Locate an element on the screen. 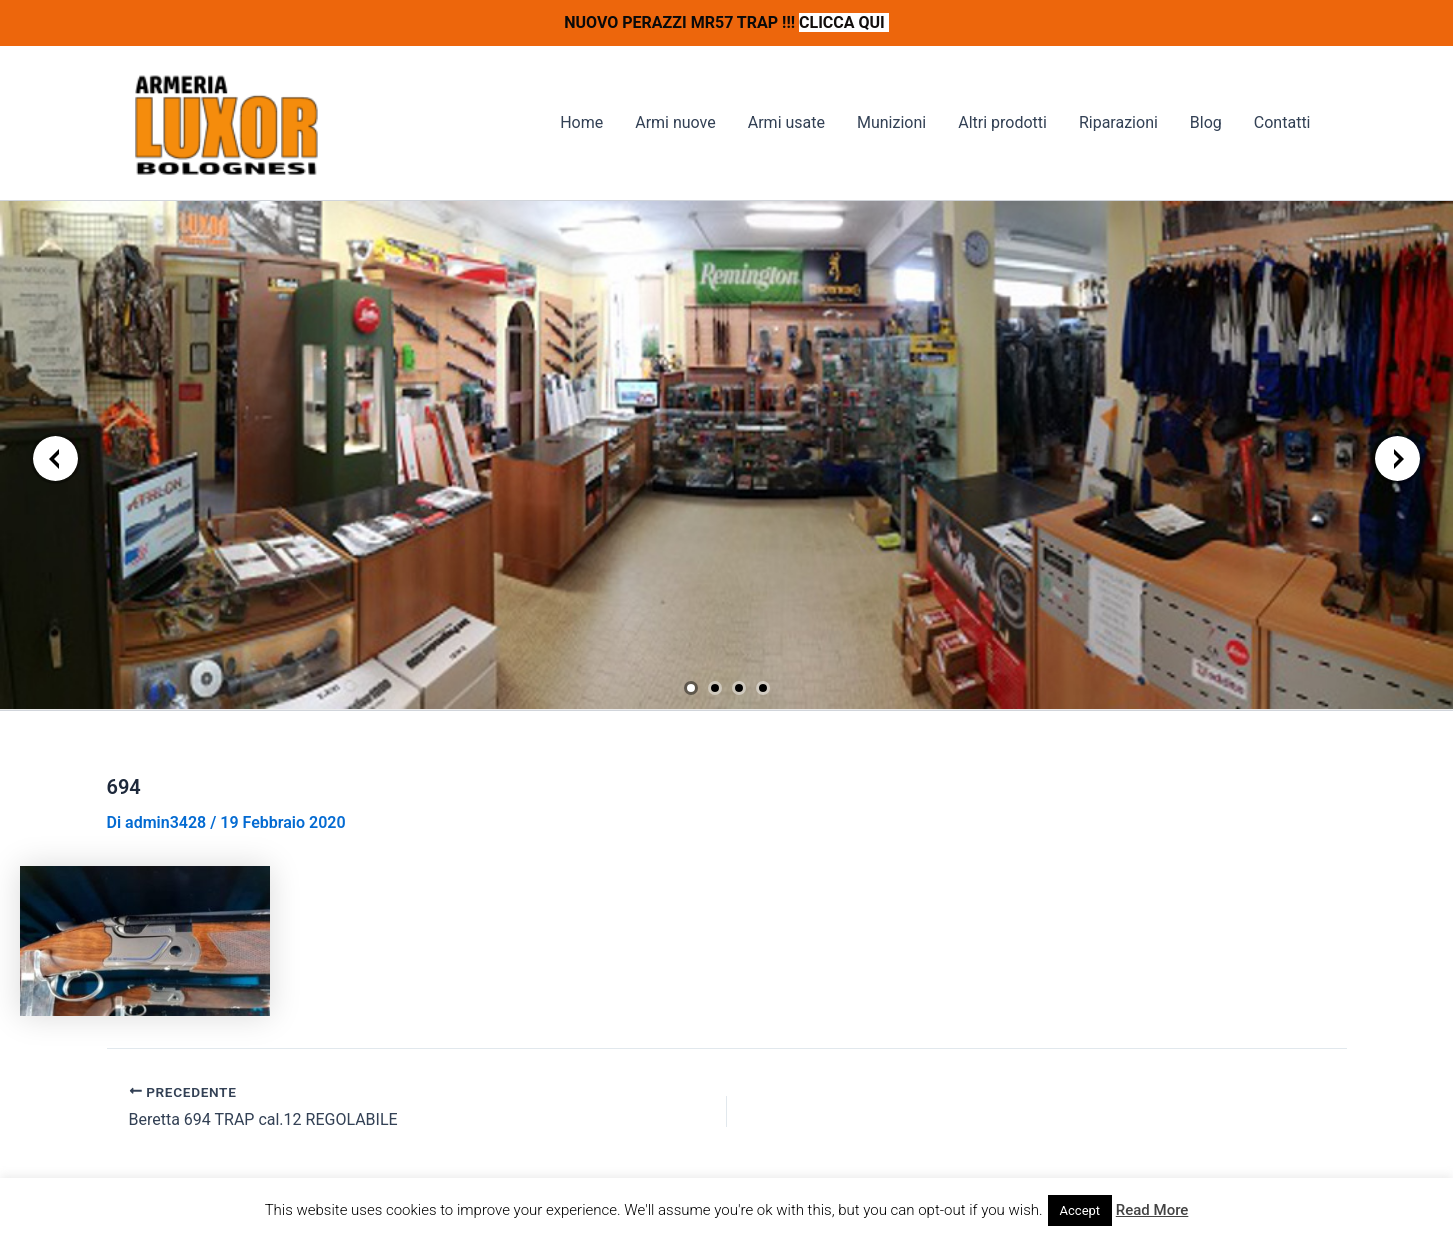 The height and width of the screenshot is (1238, 1453). Armi nuove is located at coordinates (675, 122).